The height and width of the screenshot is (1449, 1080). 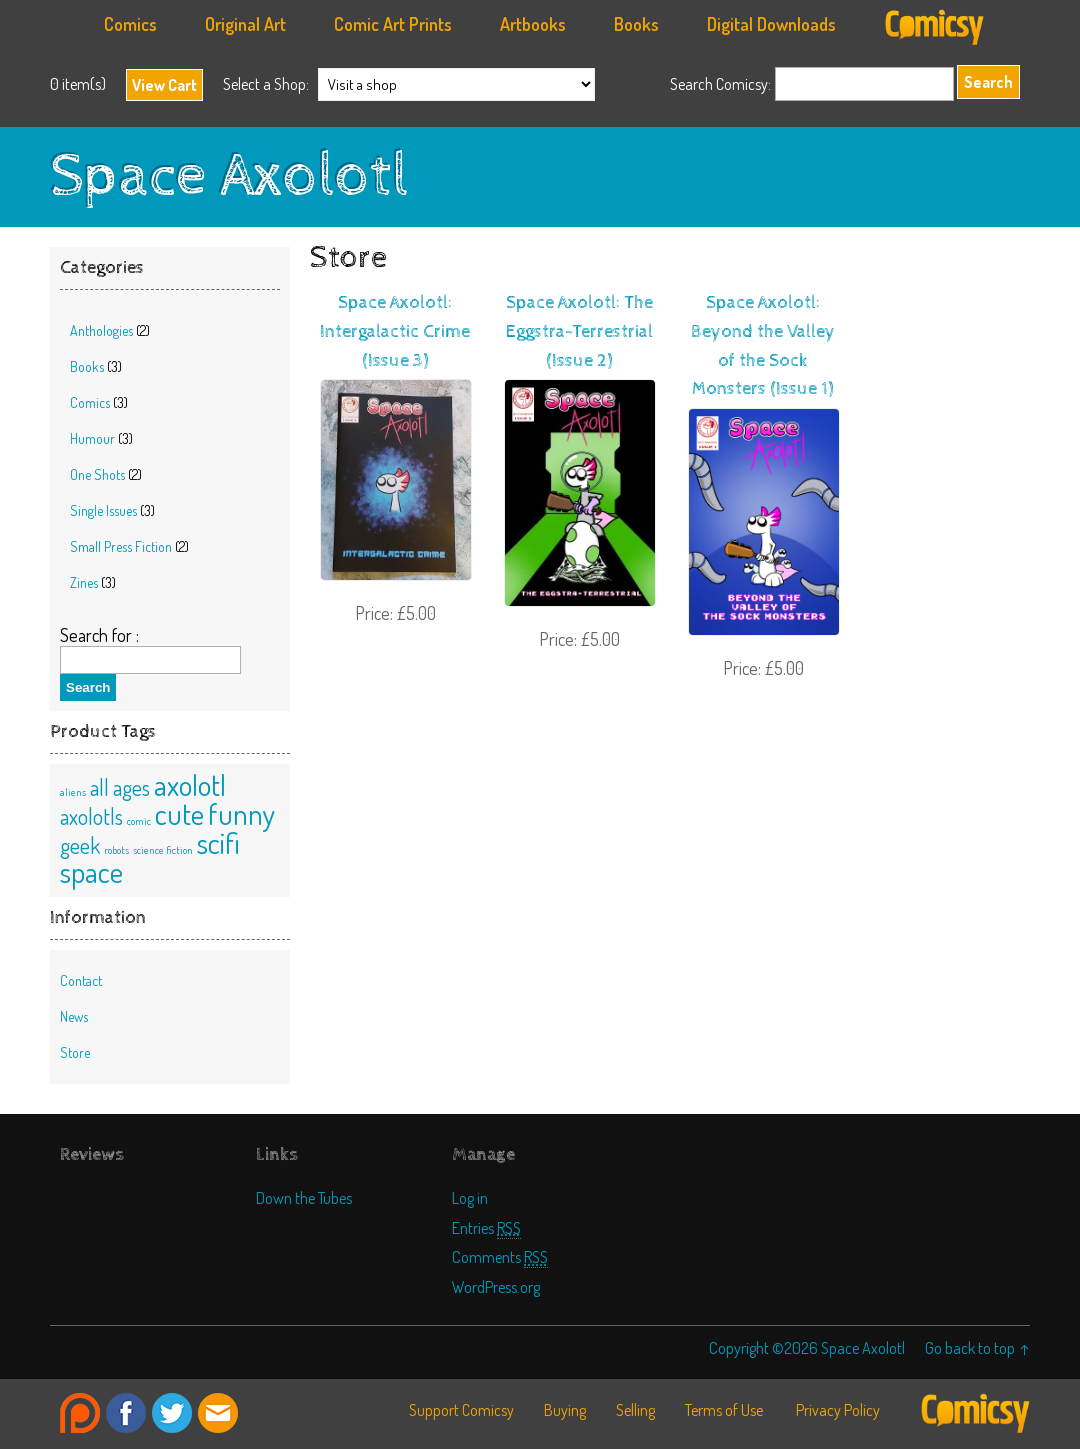 What do you see at coordinates (304, 1197) in the screenshot?
I see `Down the Tubes` at bounding box center [304, 1197].